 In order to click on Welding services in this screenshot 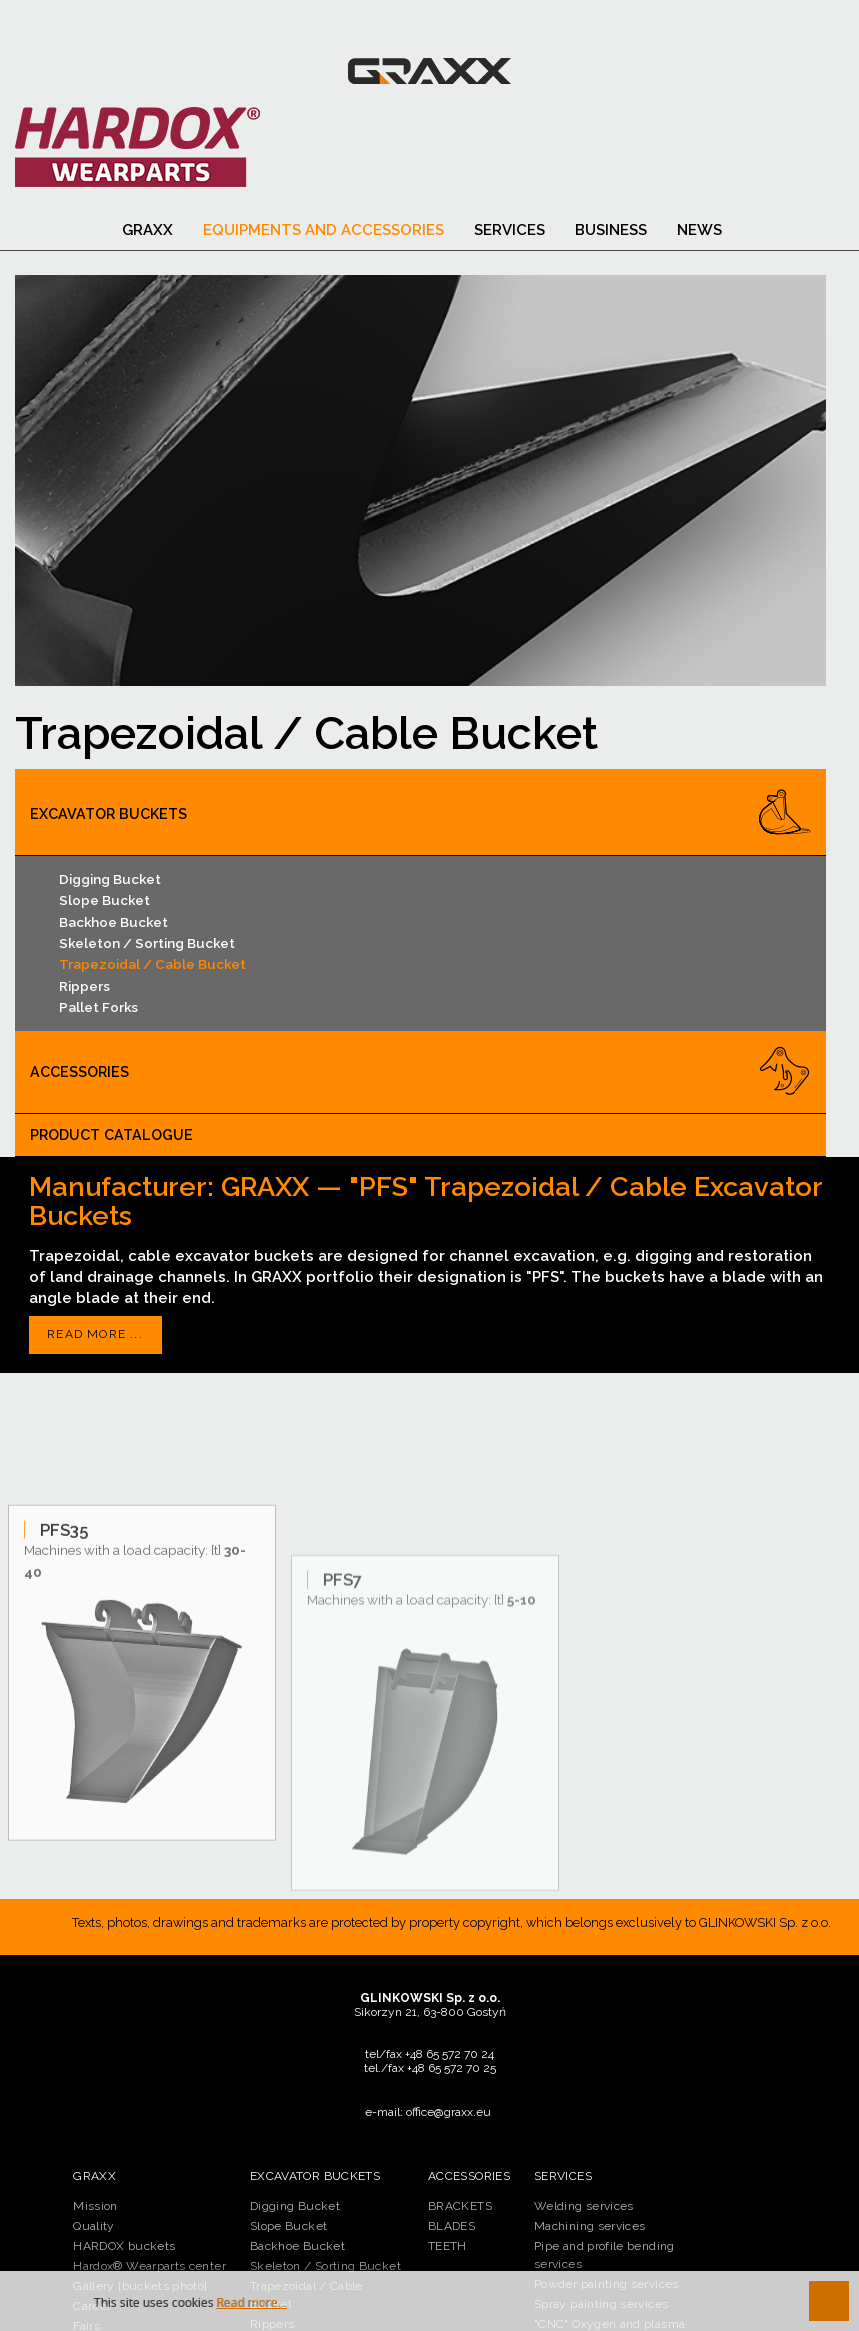, I will do `click(584, 2206)`.